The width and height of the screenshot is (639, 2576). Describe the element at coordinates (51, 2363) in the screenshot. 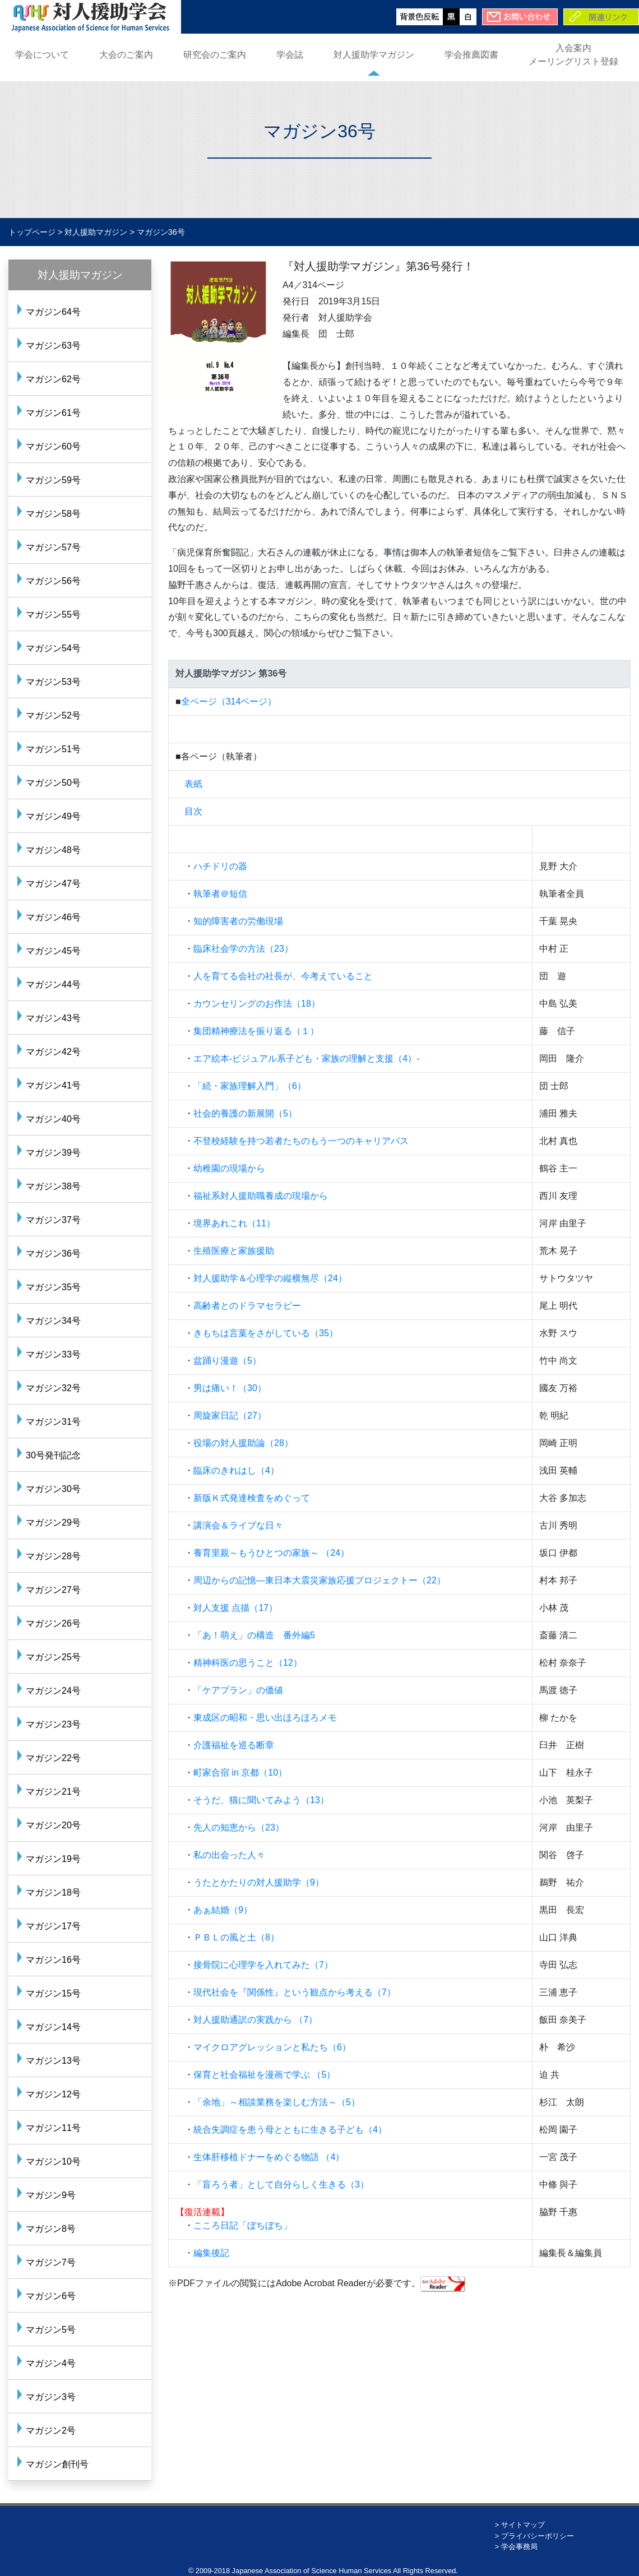

I see `マガジン4号` at that location.